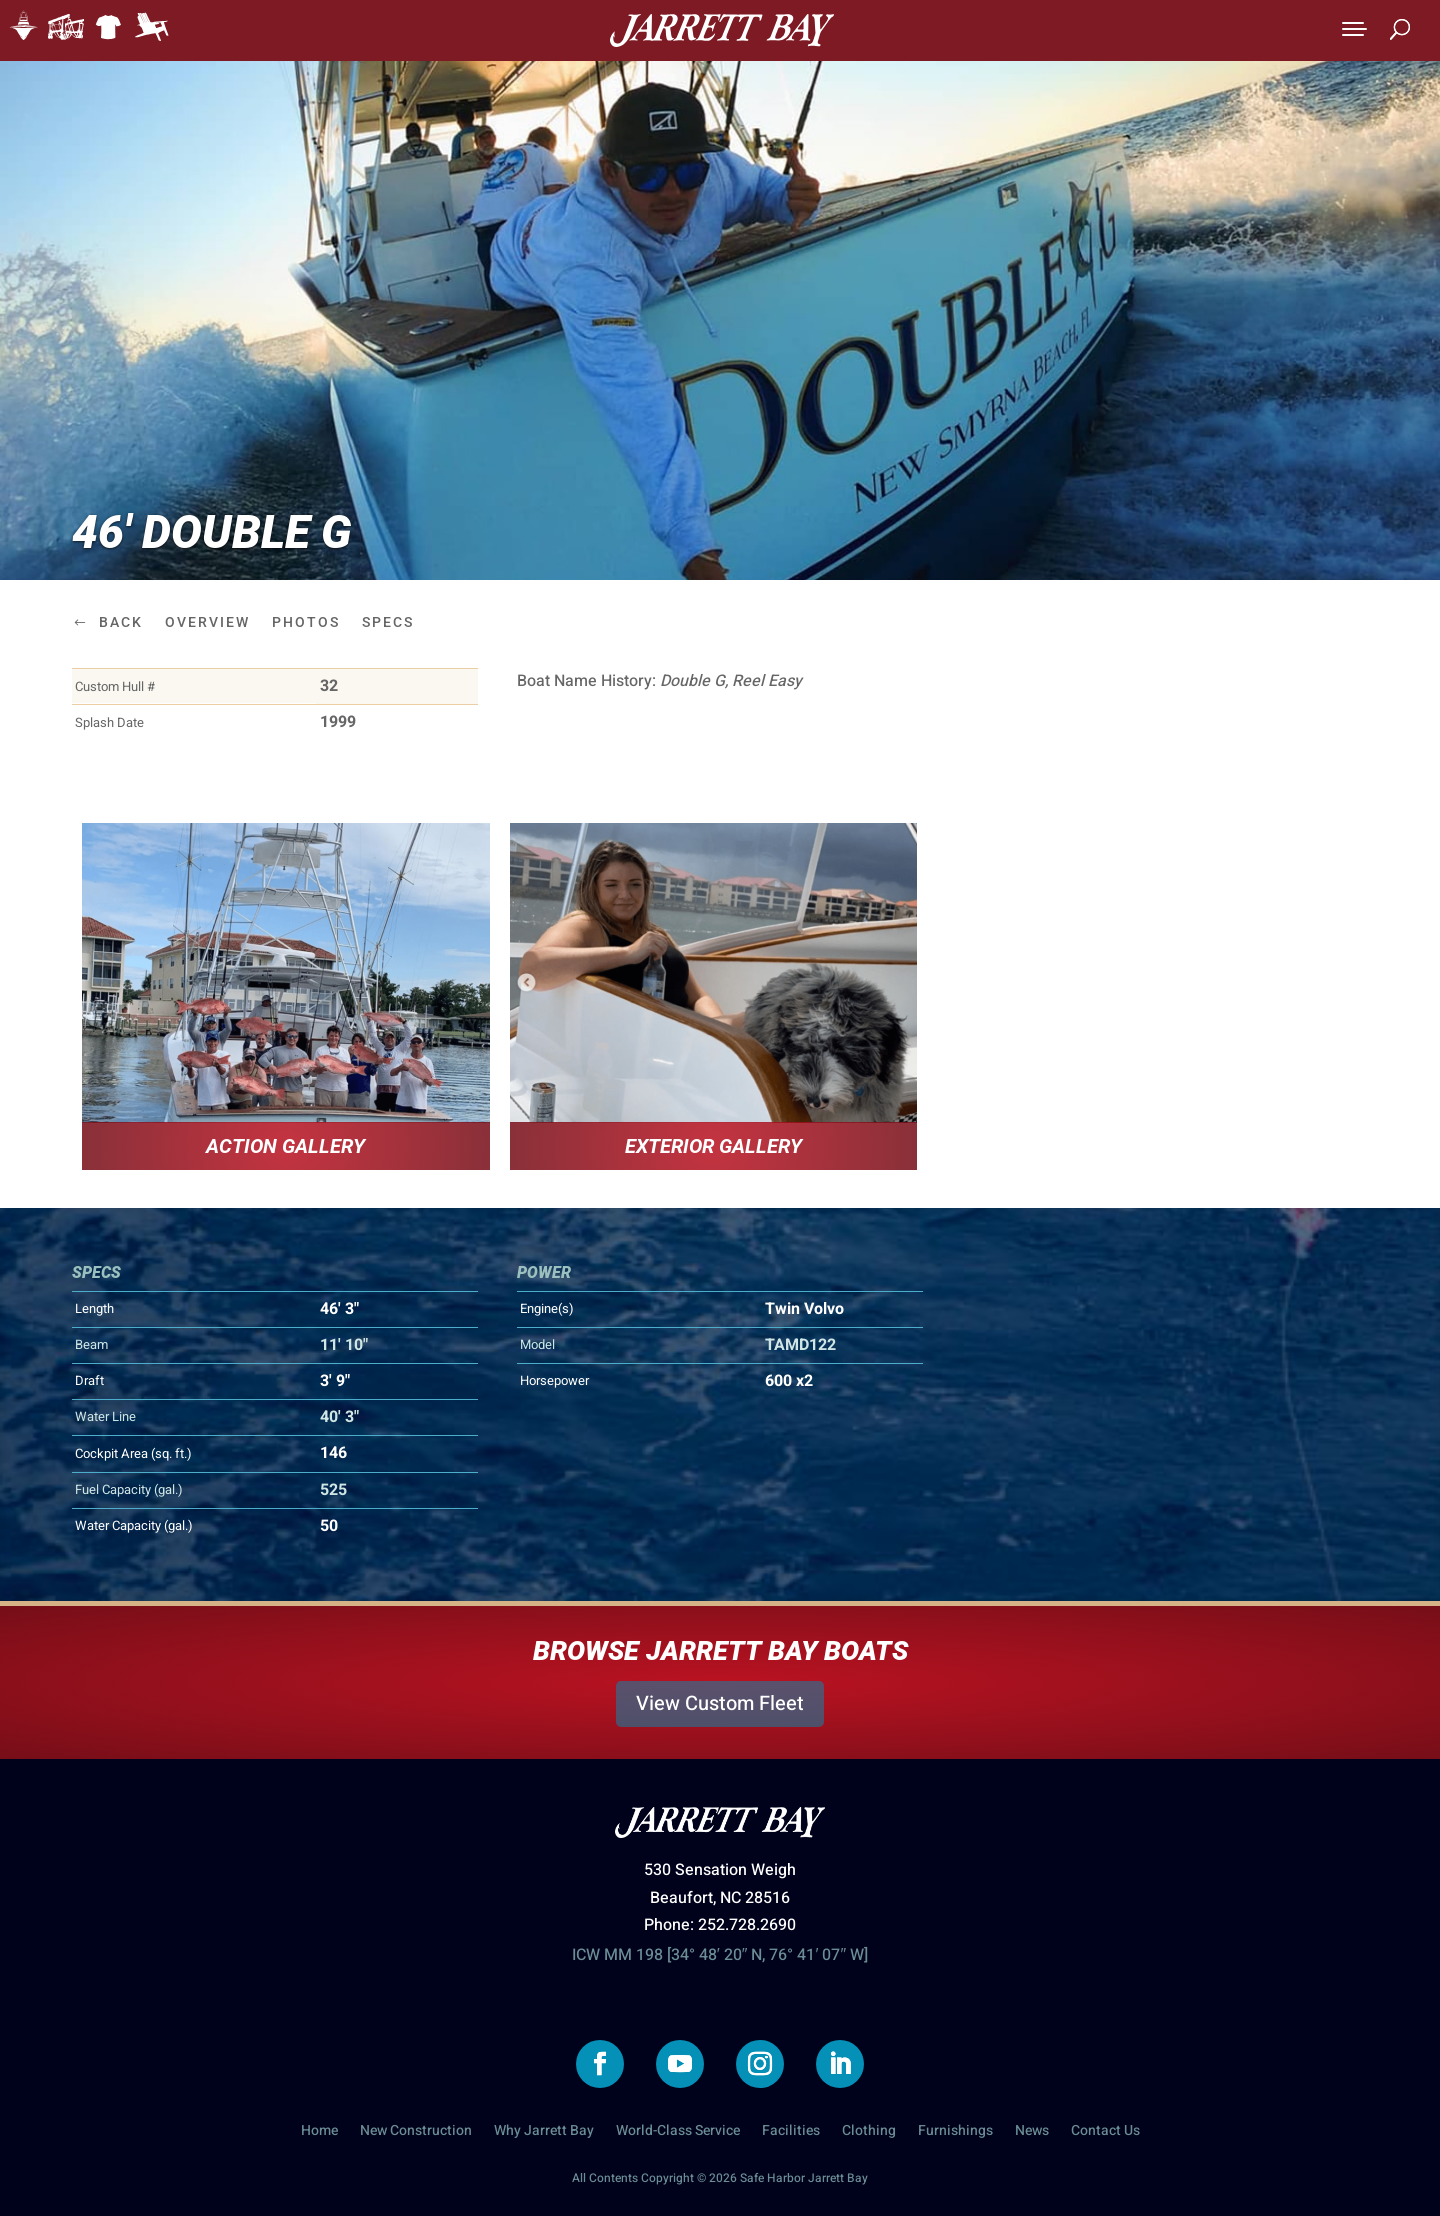 The image size is (1440, 2216). I want to click on News, so click(1032, 2132).